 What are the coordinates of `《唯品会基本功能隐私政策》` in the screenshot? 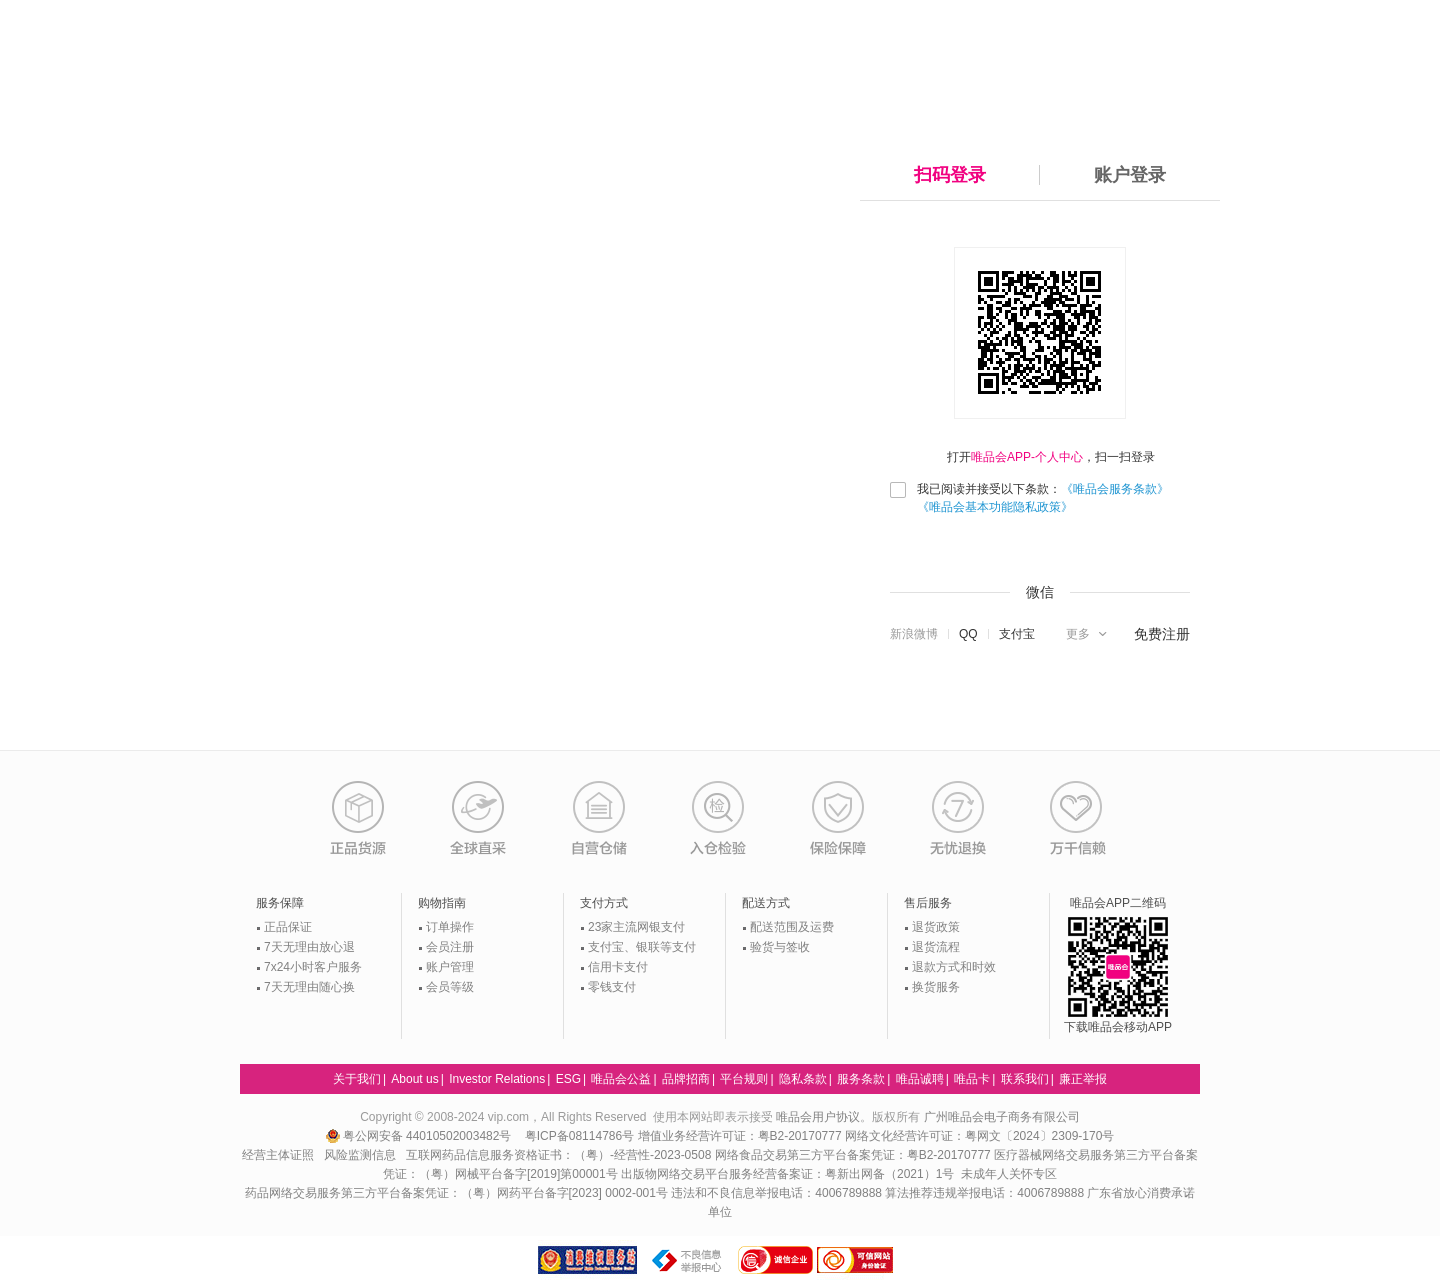 It's located at (995, 507).